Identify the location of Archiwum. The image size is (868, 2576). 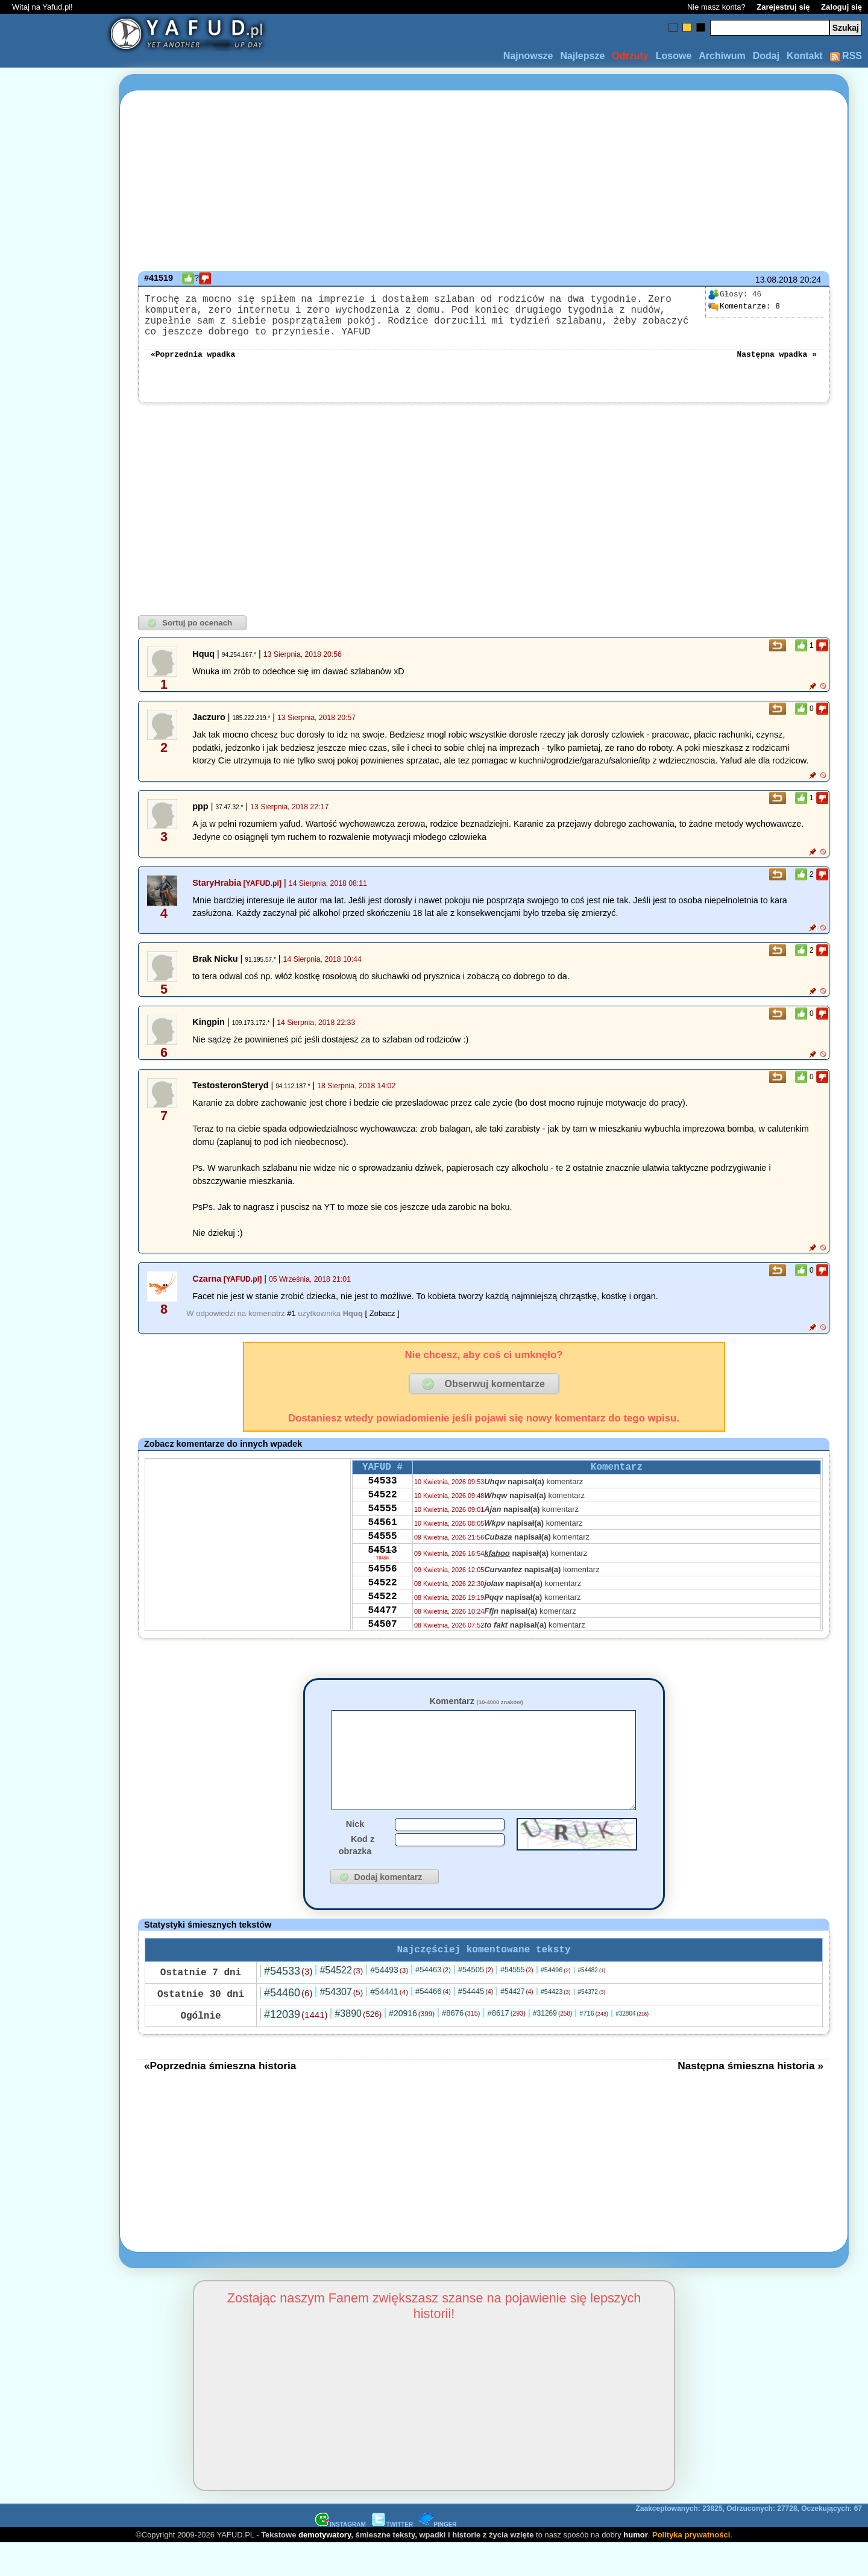
(722, 56).